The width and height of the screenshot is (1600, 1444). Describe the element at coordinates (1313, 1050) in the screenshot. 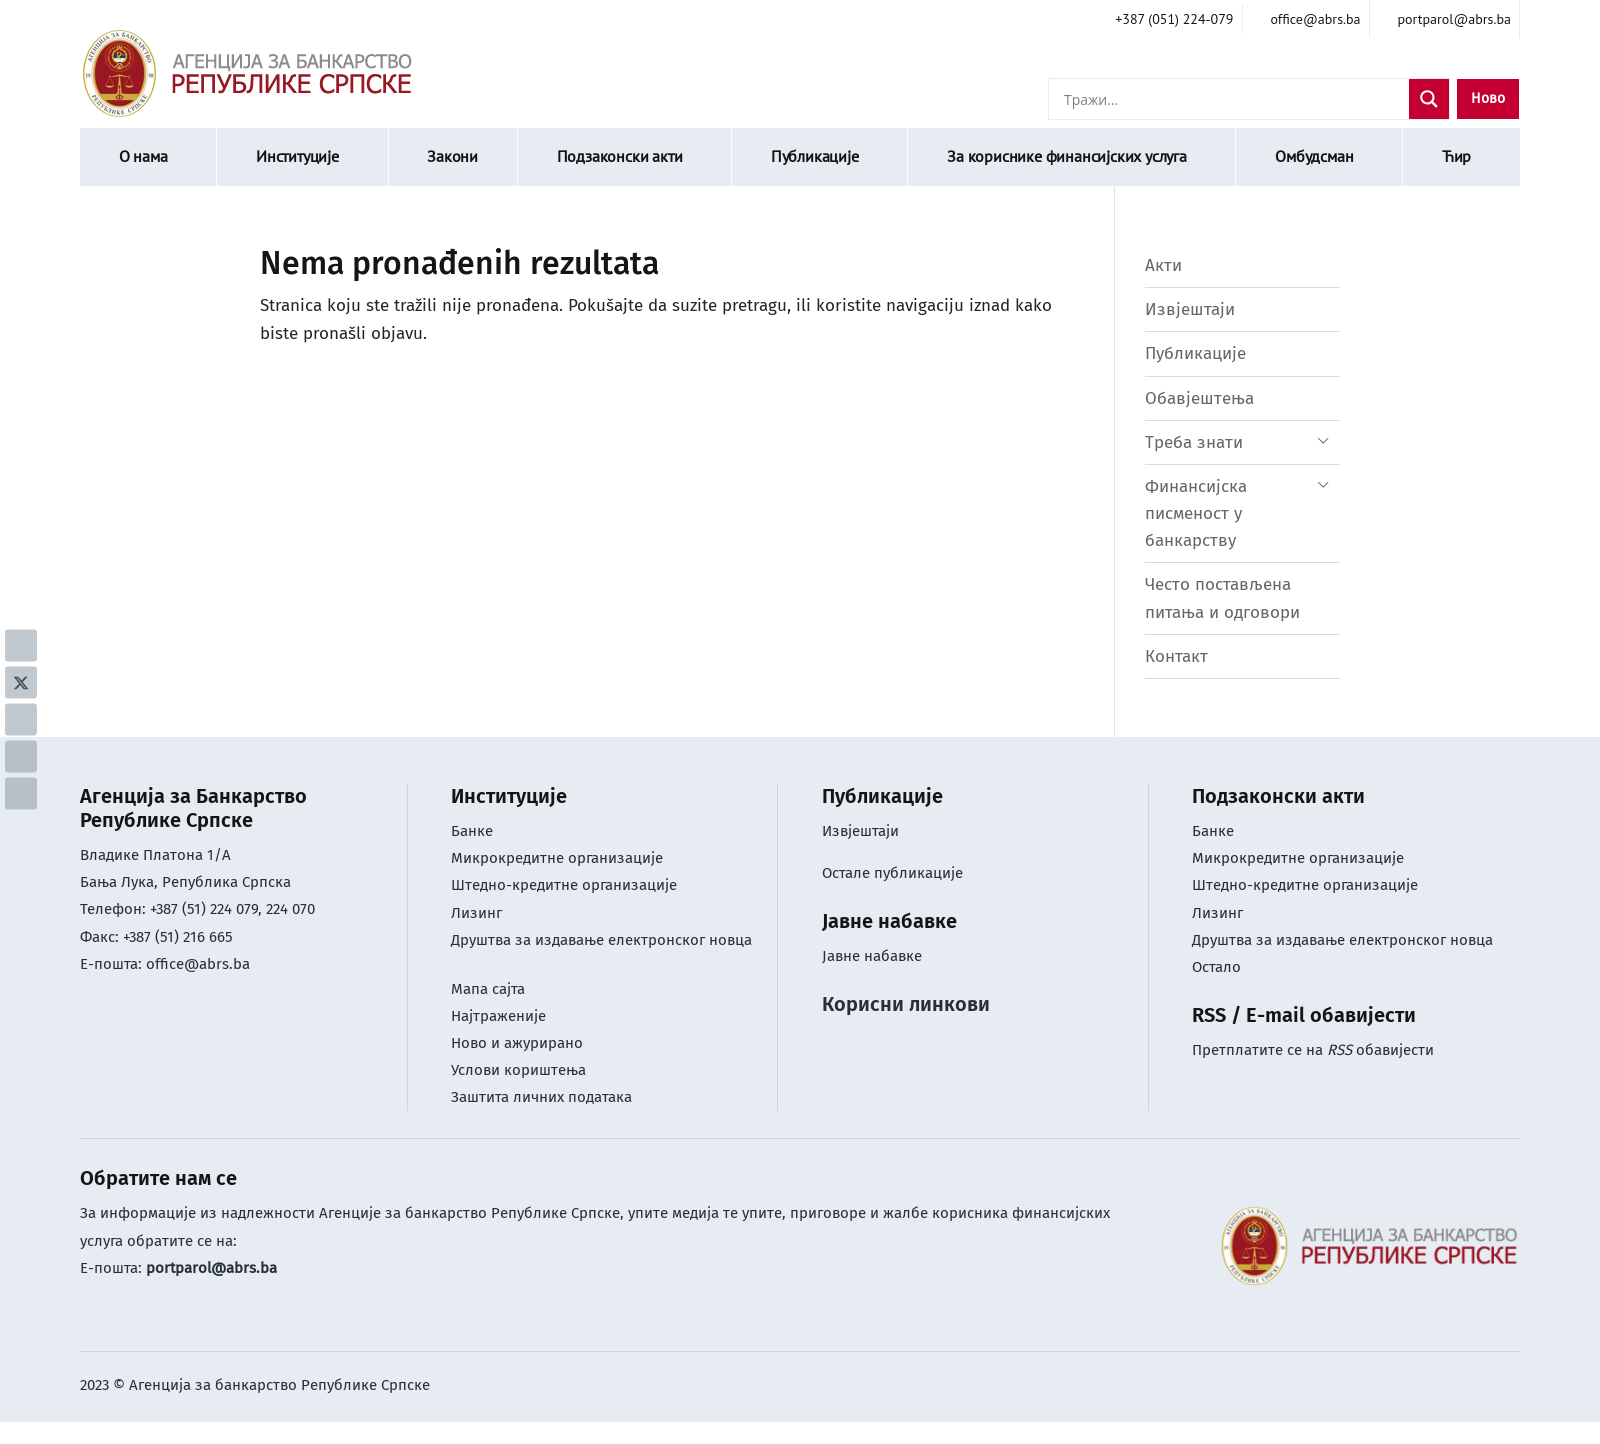

I see `Претплатите се на обавијести` at that location.